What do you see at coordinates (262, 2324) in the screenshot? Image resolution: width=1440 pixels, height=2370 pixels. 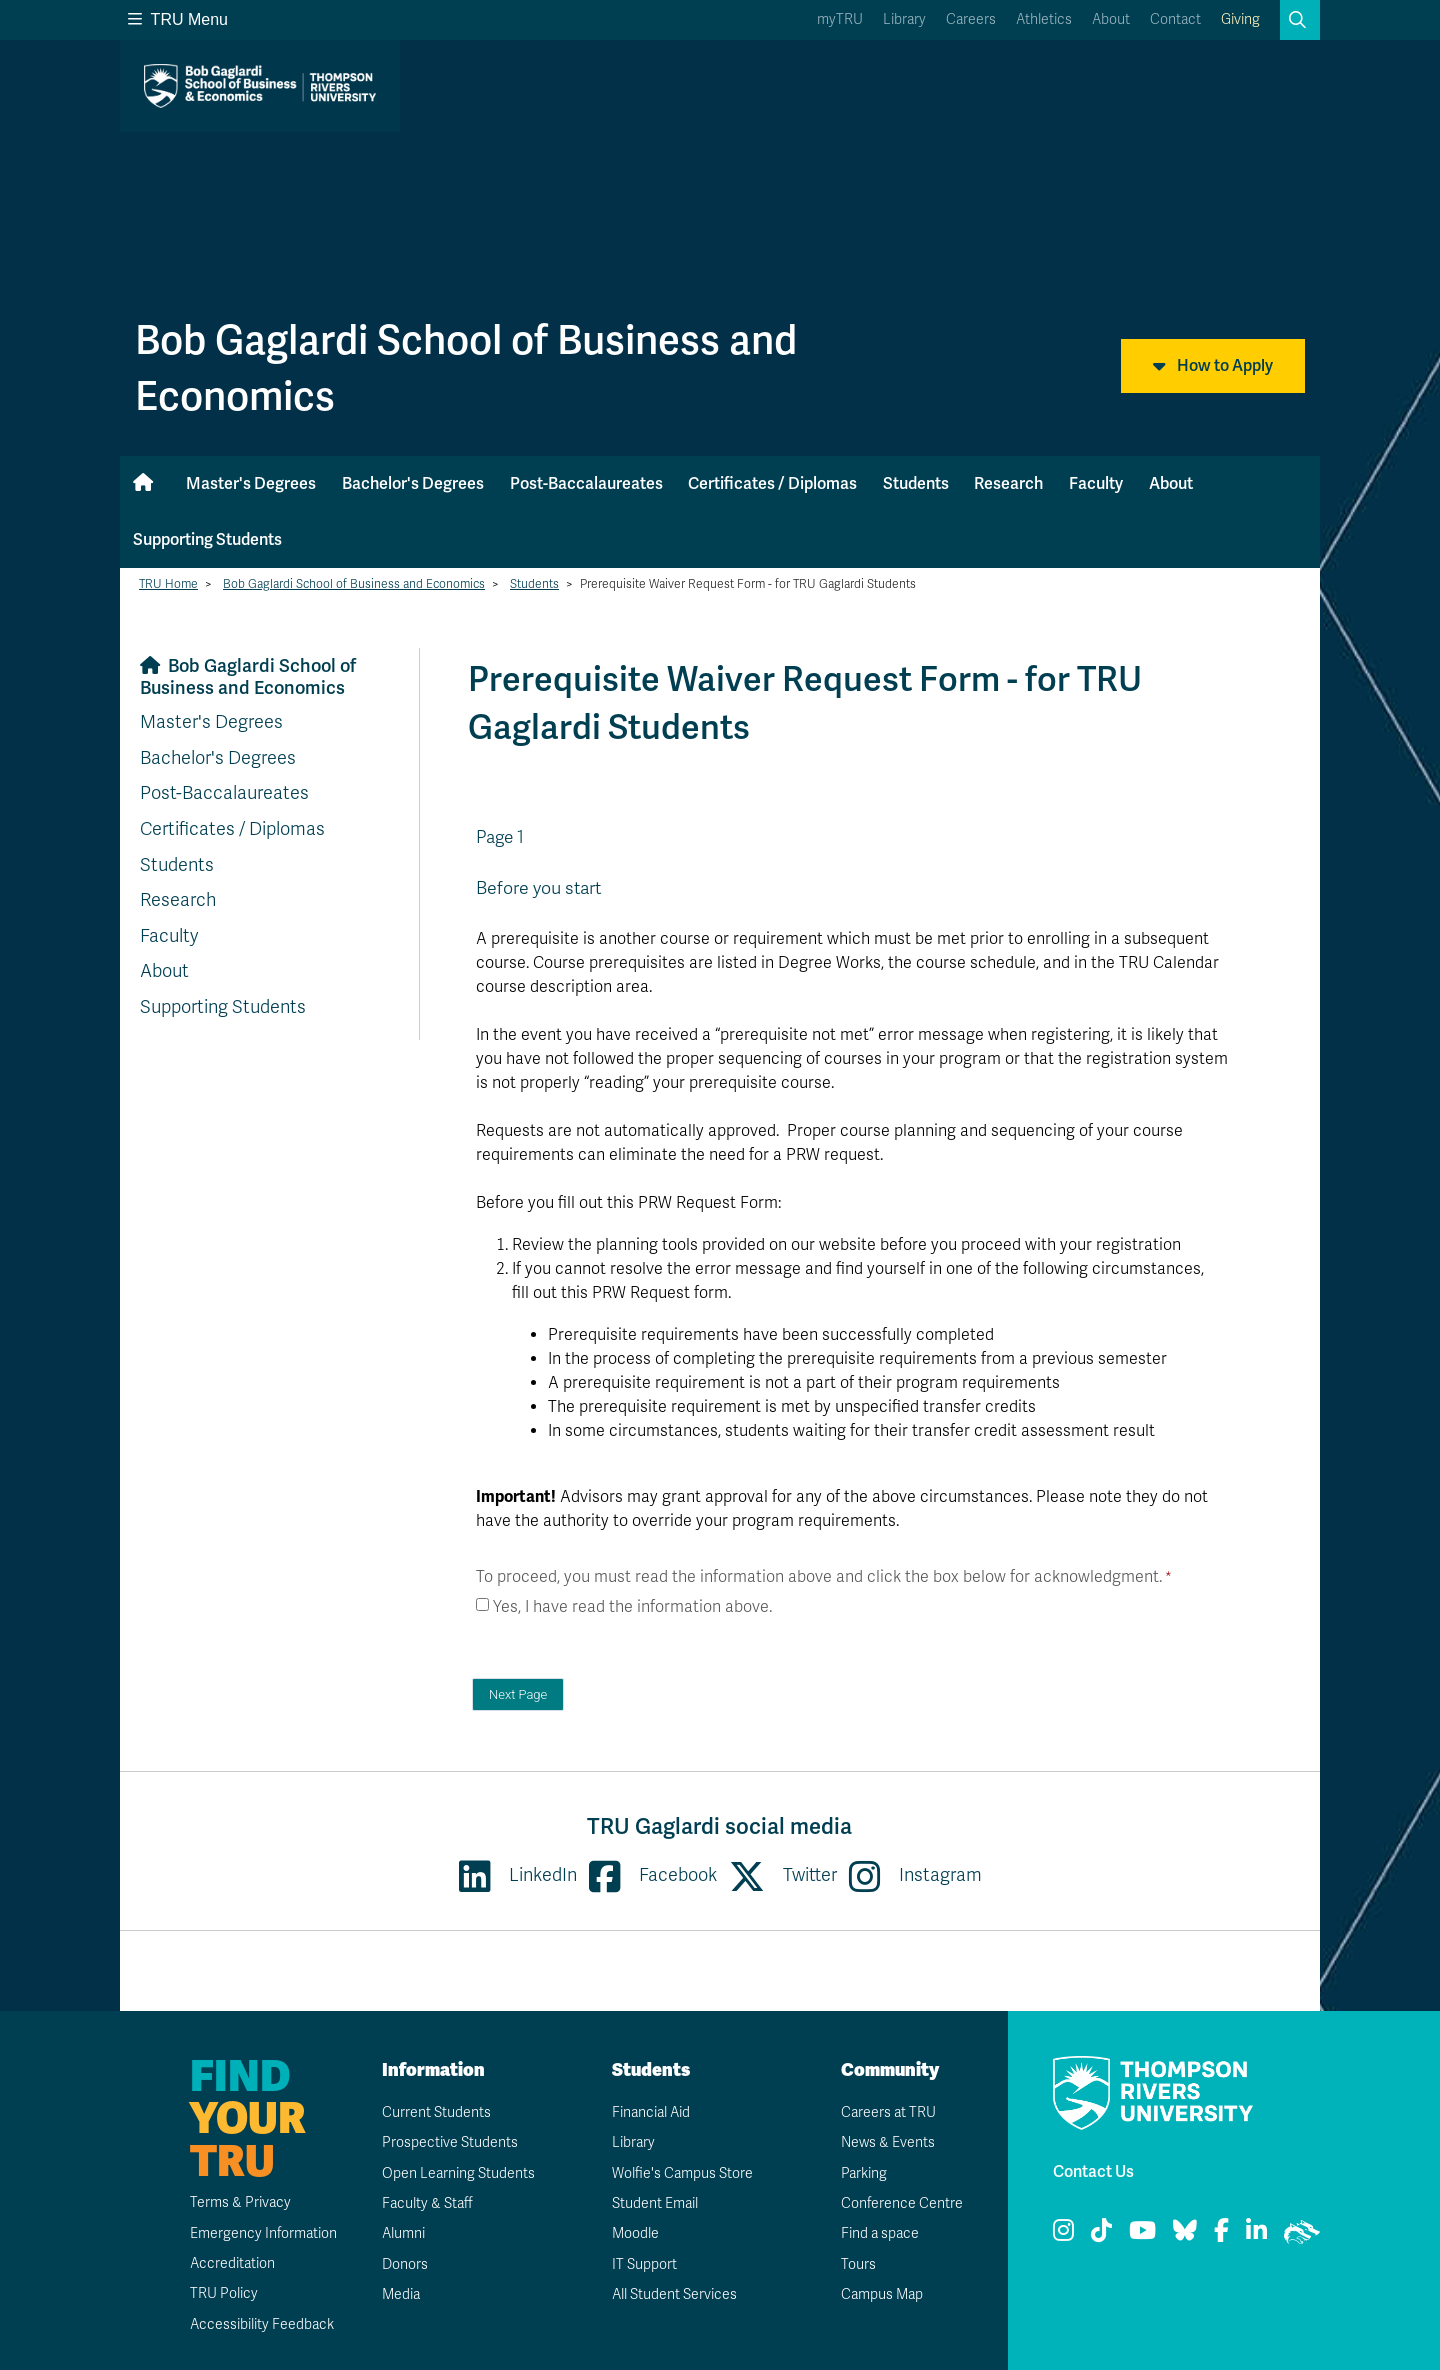 I see `Accessibility Feedback` at bounding box center [262, 2324].